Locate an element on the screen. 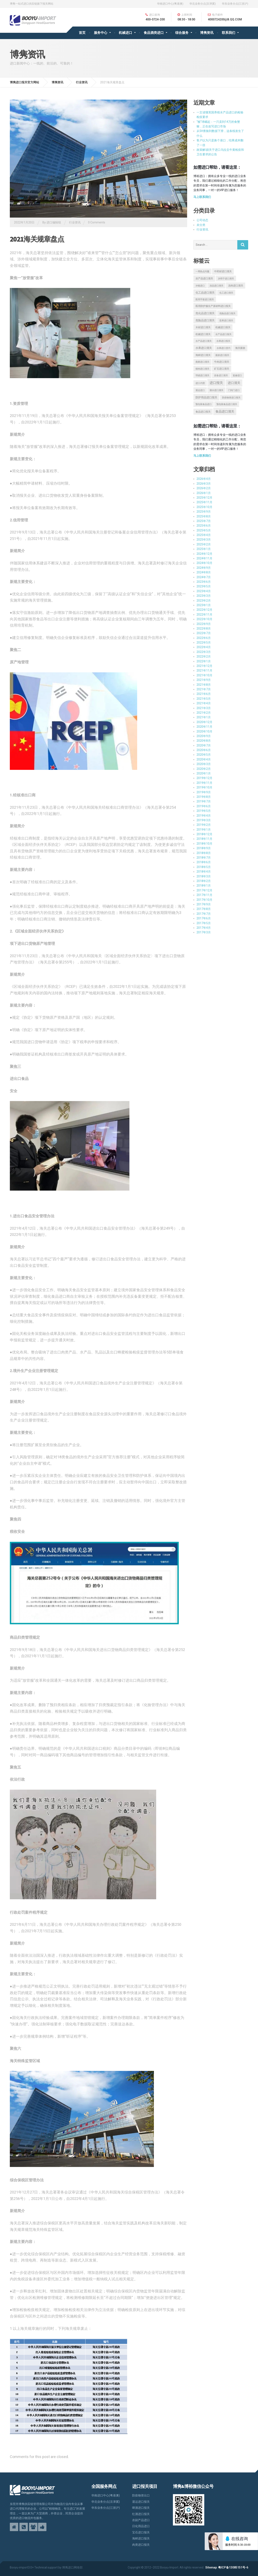 This screenshot has width=258, height=2576. 2019年10月 is located at coordinates (204, 787).